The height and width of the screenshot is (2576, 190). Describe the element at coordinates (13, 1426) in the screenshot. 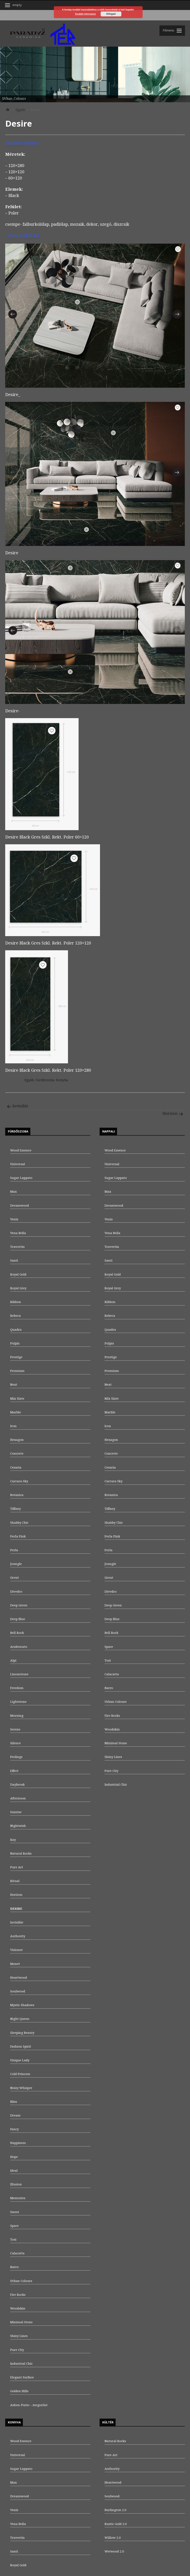

I see `Icon` at that location.